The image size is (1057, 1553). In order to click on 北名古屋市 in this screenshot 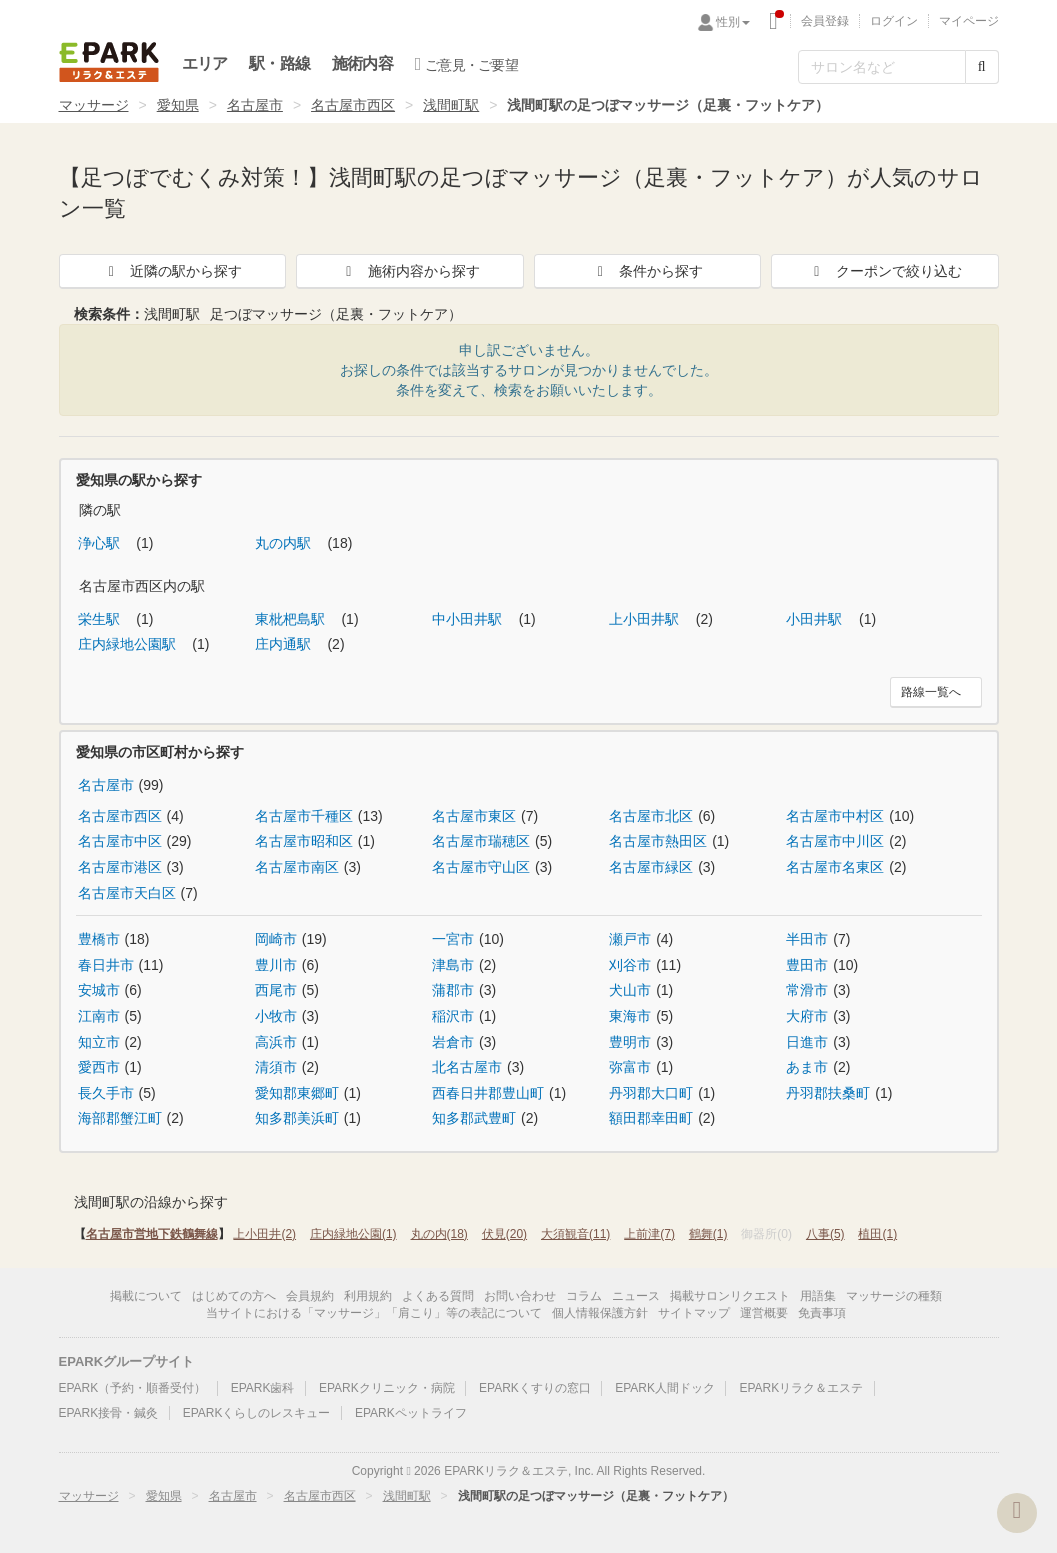, I will do `click(467, 1067)`.